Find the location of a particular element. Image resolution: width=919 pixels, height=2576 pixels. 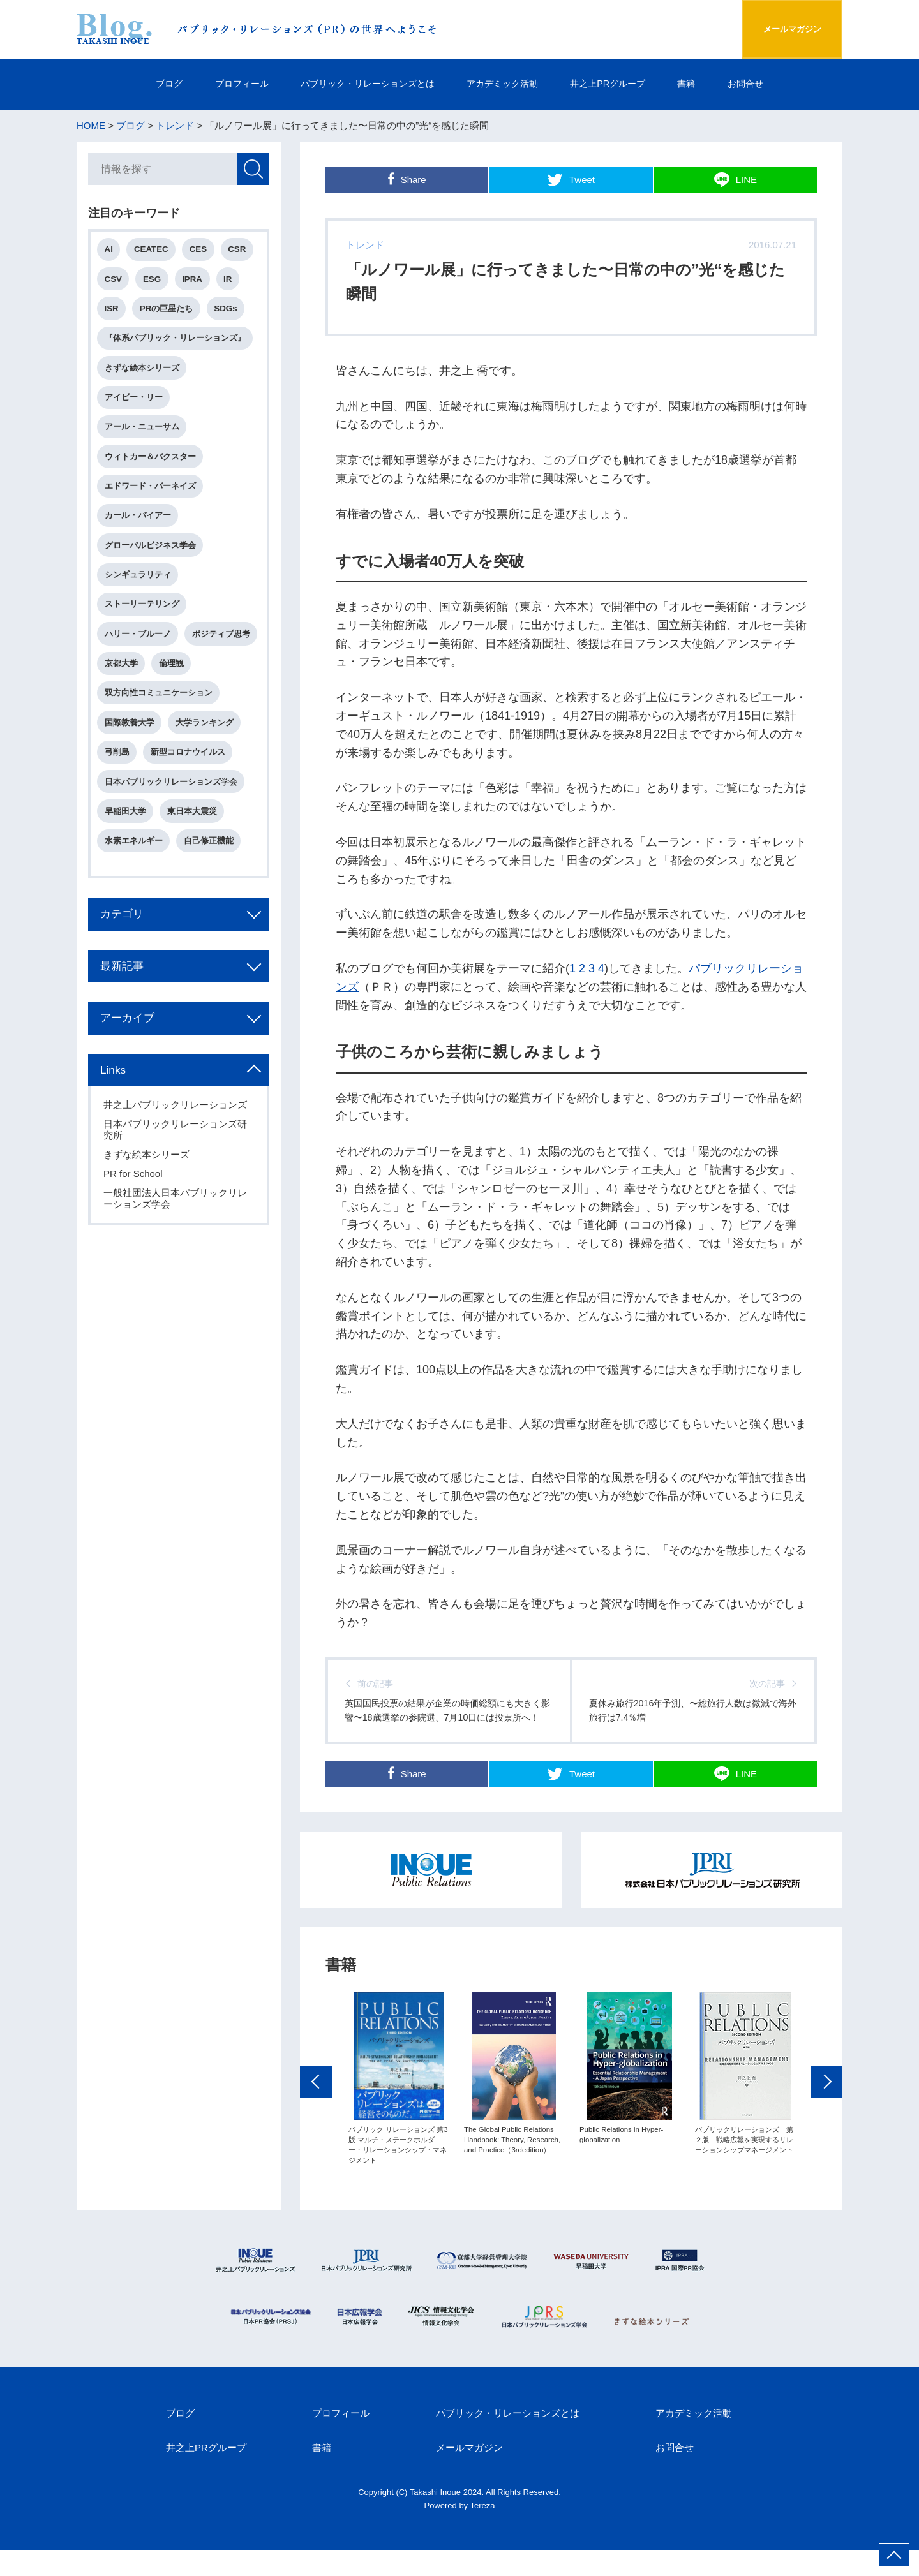

日本パブリックリレーションズ学会 is located at coordinates (172, 824).